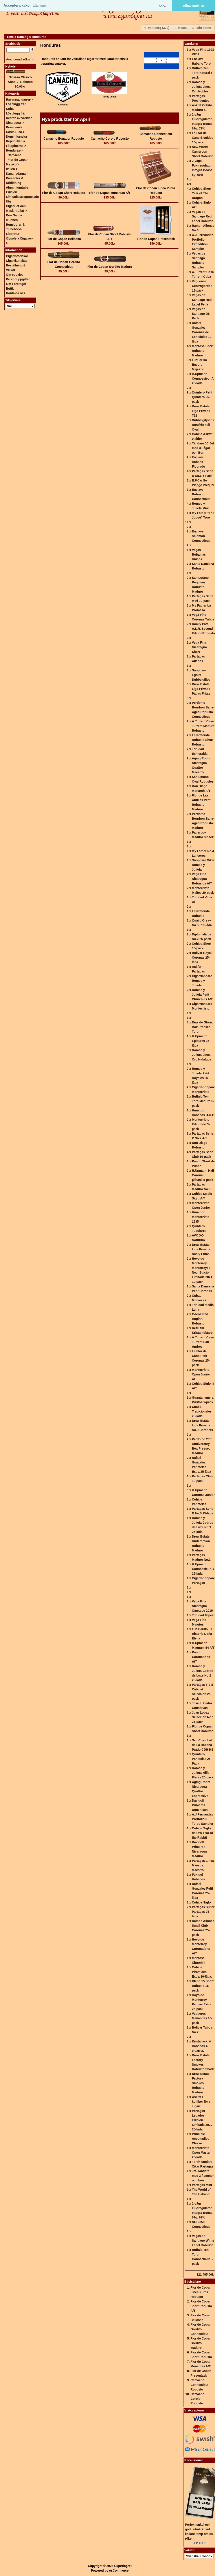 The height and width of the screenshot is (2576, 215). I want to click on Vega Fina Nicaragua Short, so click(199, 647).